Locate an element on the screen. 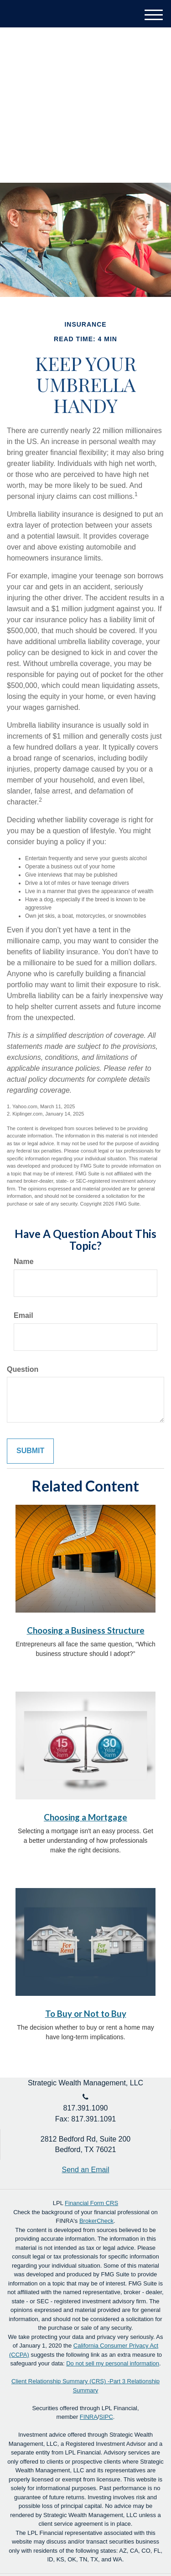 The width and height of the screenshot is (171, 2576). BrokerCheck is located at coordinates (96, 2220).